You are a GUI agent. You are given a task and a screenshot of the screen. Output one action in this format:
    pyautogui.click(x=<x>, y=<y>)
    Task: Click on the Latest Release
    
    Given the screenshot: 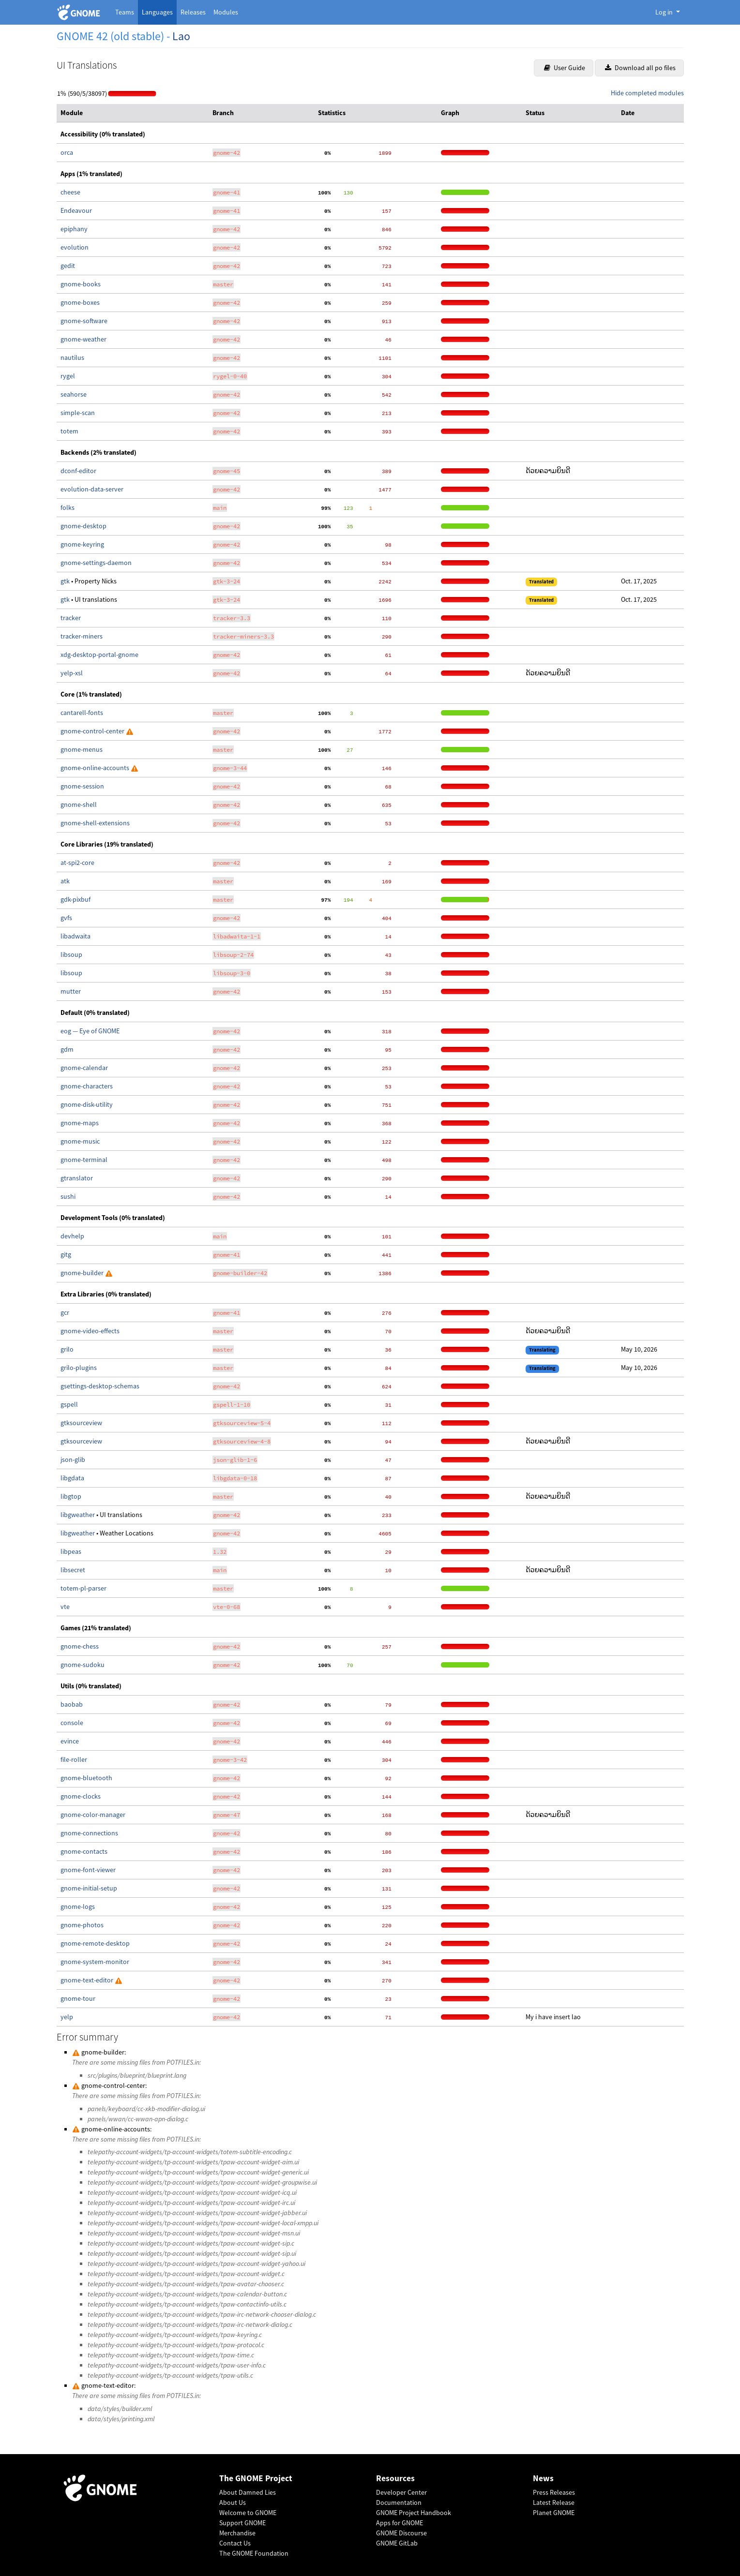 What is the action you would take?
    pyautogui.click(x=553, y=2502)
    